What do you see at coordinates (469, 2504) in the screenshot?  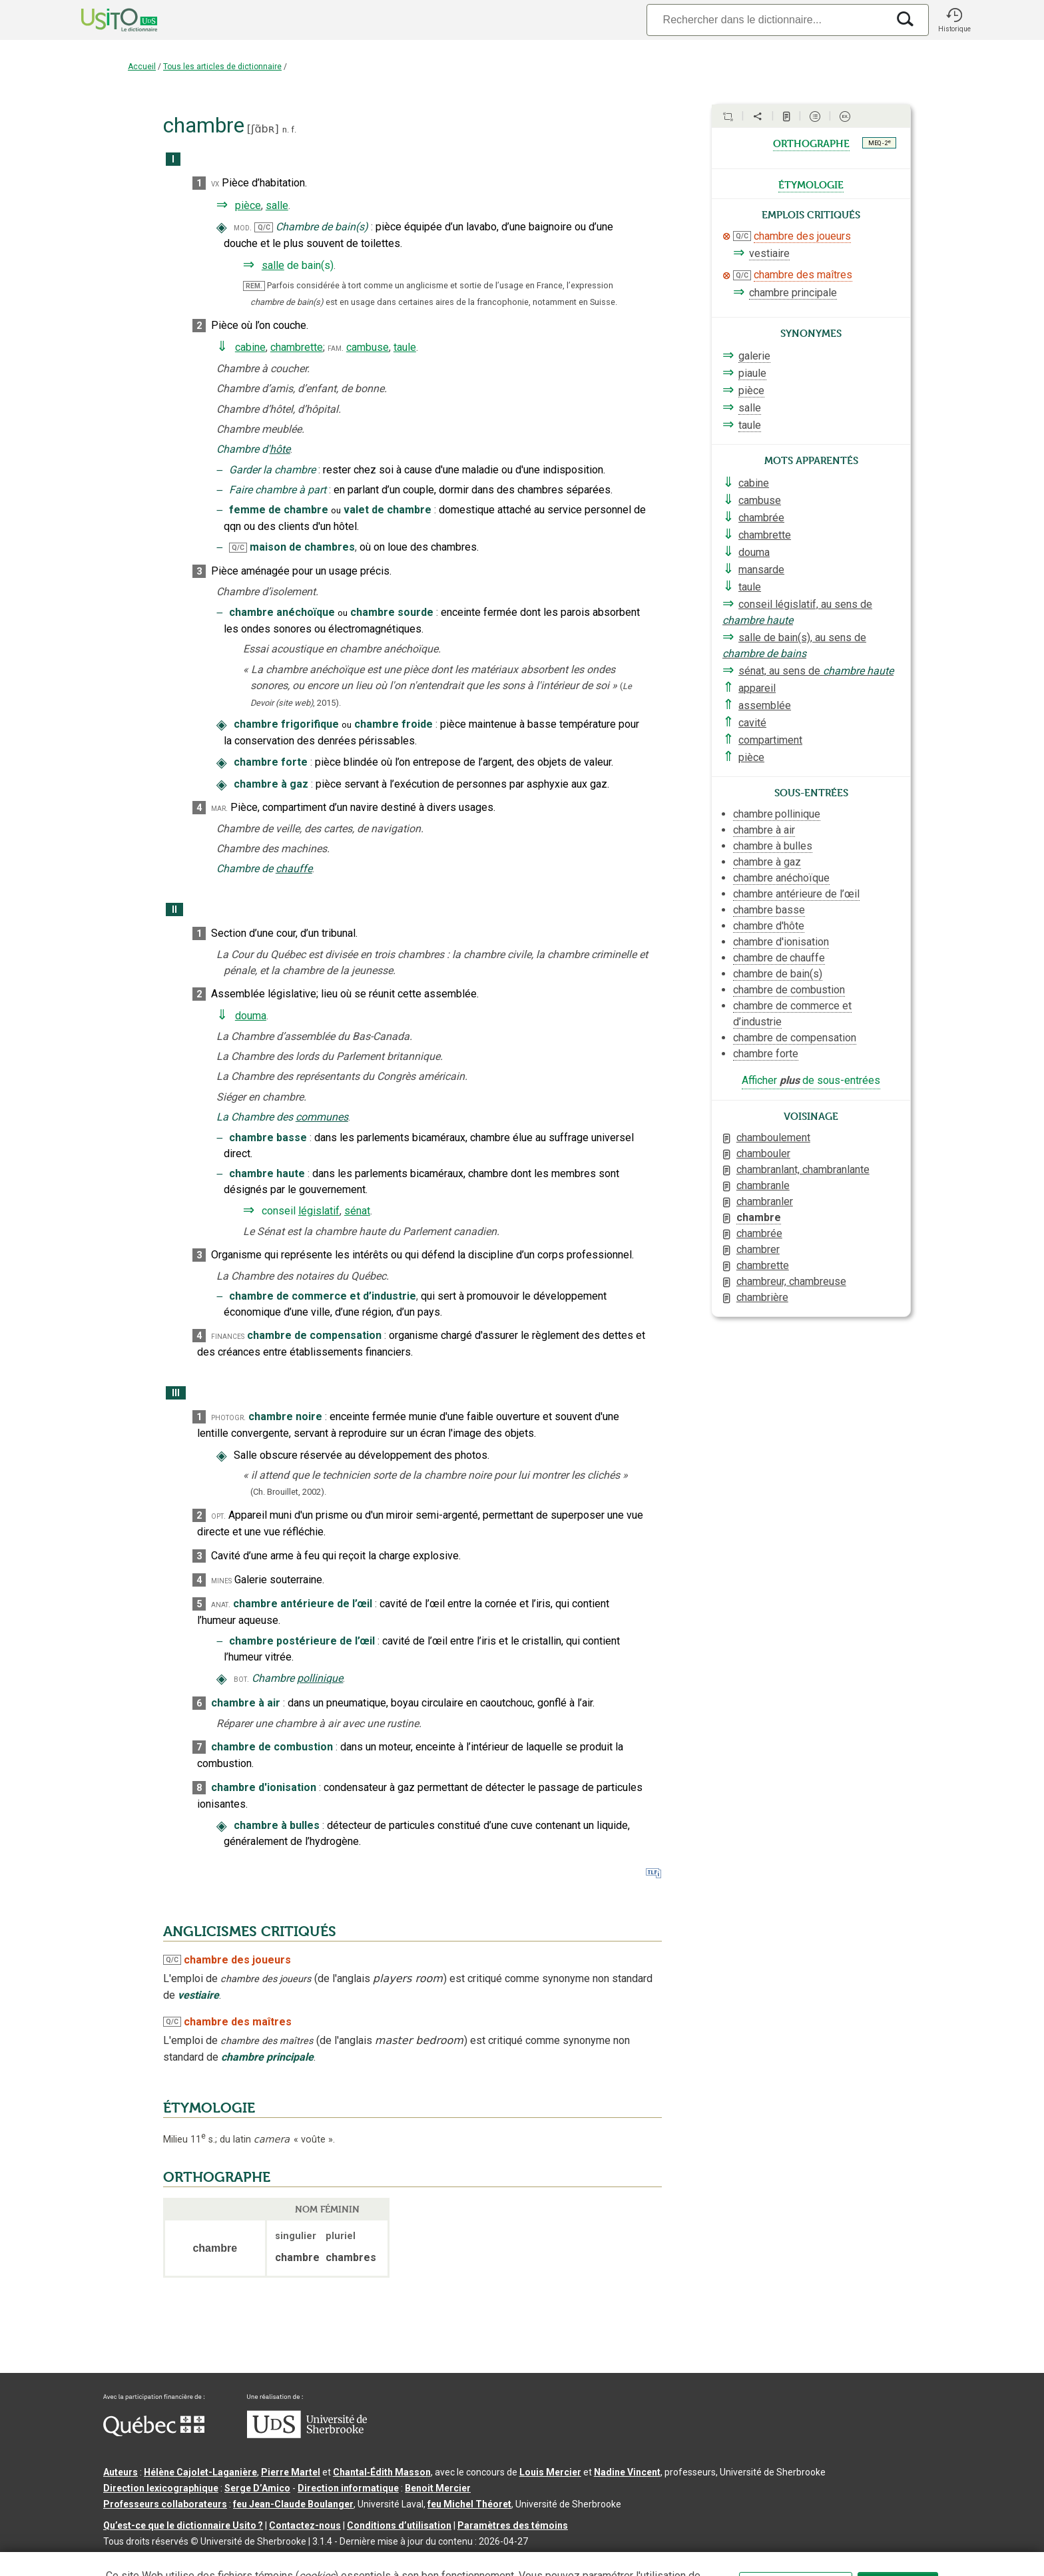 I see `feu Michel Théoret` at bounding box center [469, 2504].